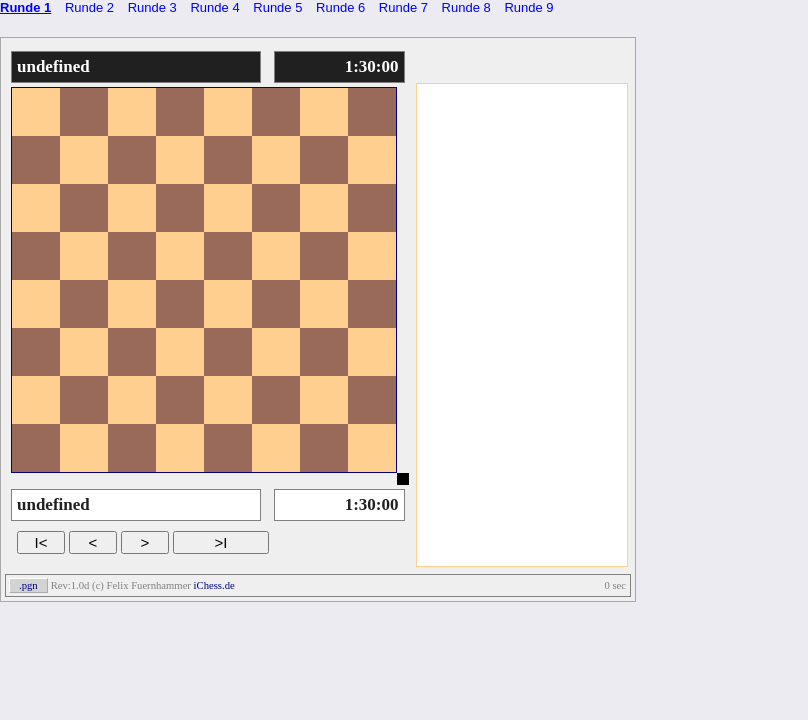  I want to click on .pgn, so click(28, 585).